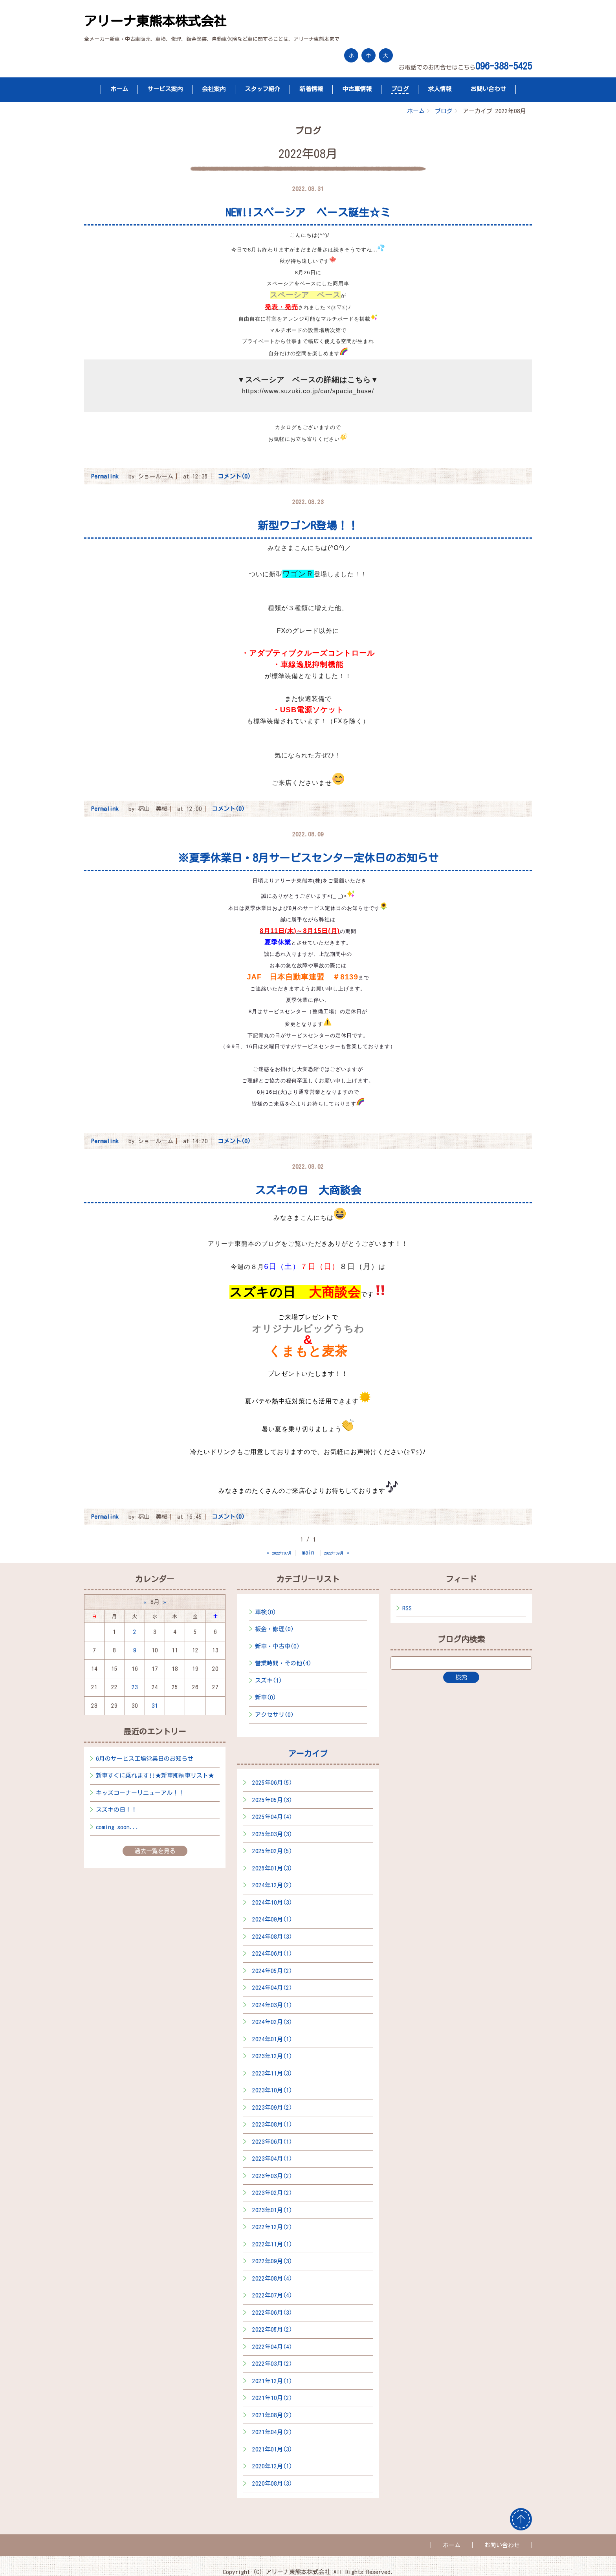 This screenshot has width=616, height=2576. What do you see at coordinates (119, 89) in the screenshot?
I see `ホーム` at bounding box center [119, 89].